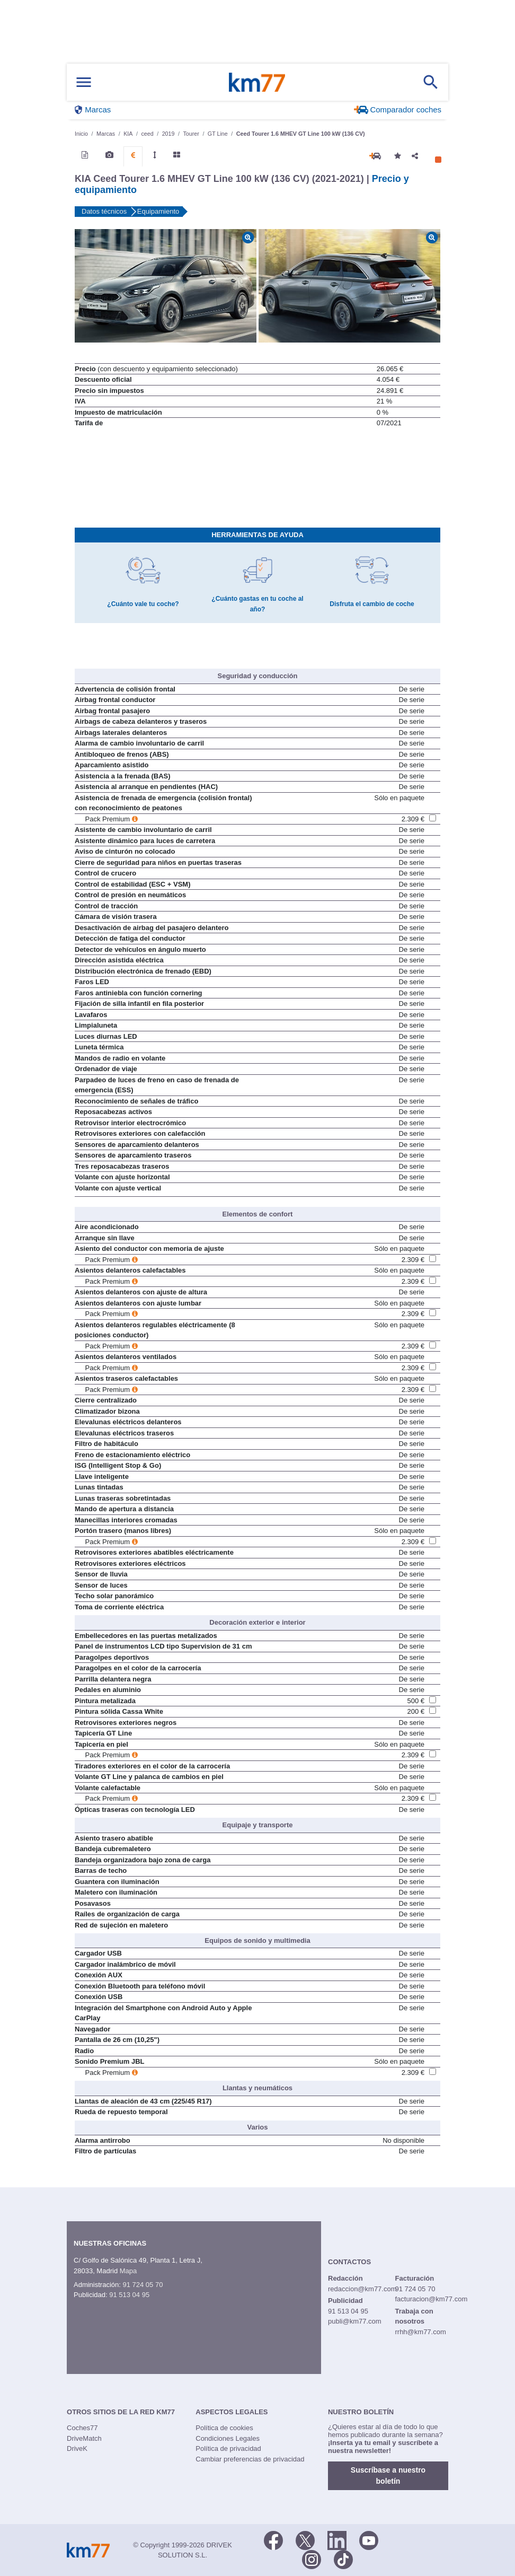 The image size is (515, 2576). I want to click on 91 513 04 95, so click(129, 2295).